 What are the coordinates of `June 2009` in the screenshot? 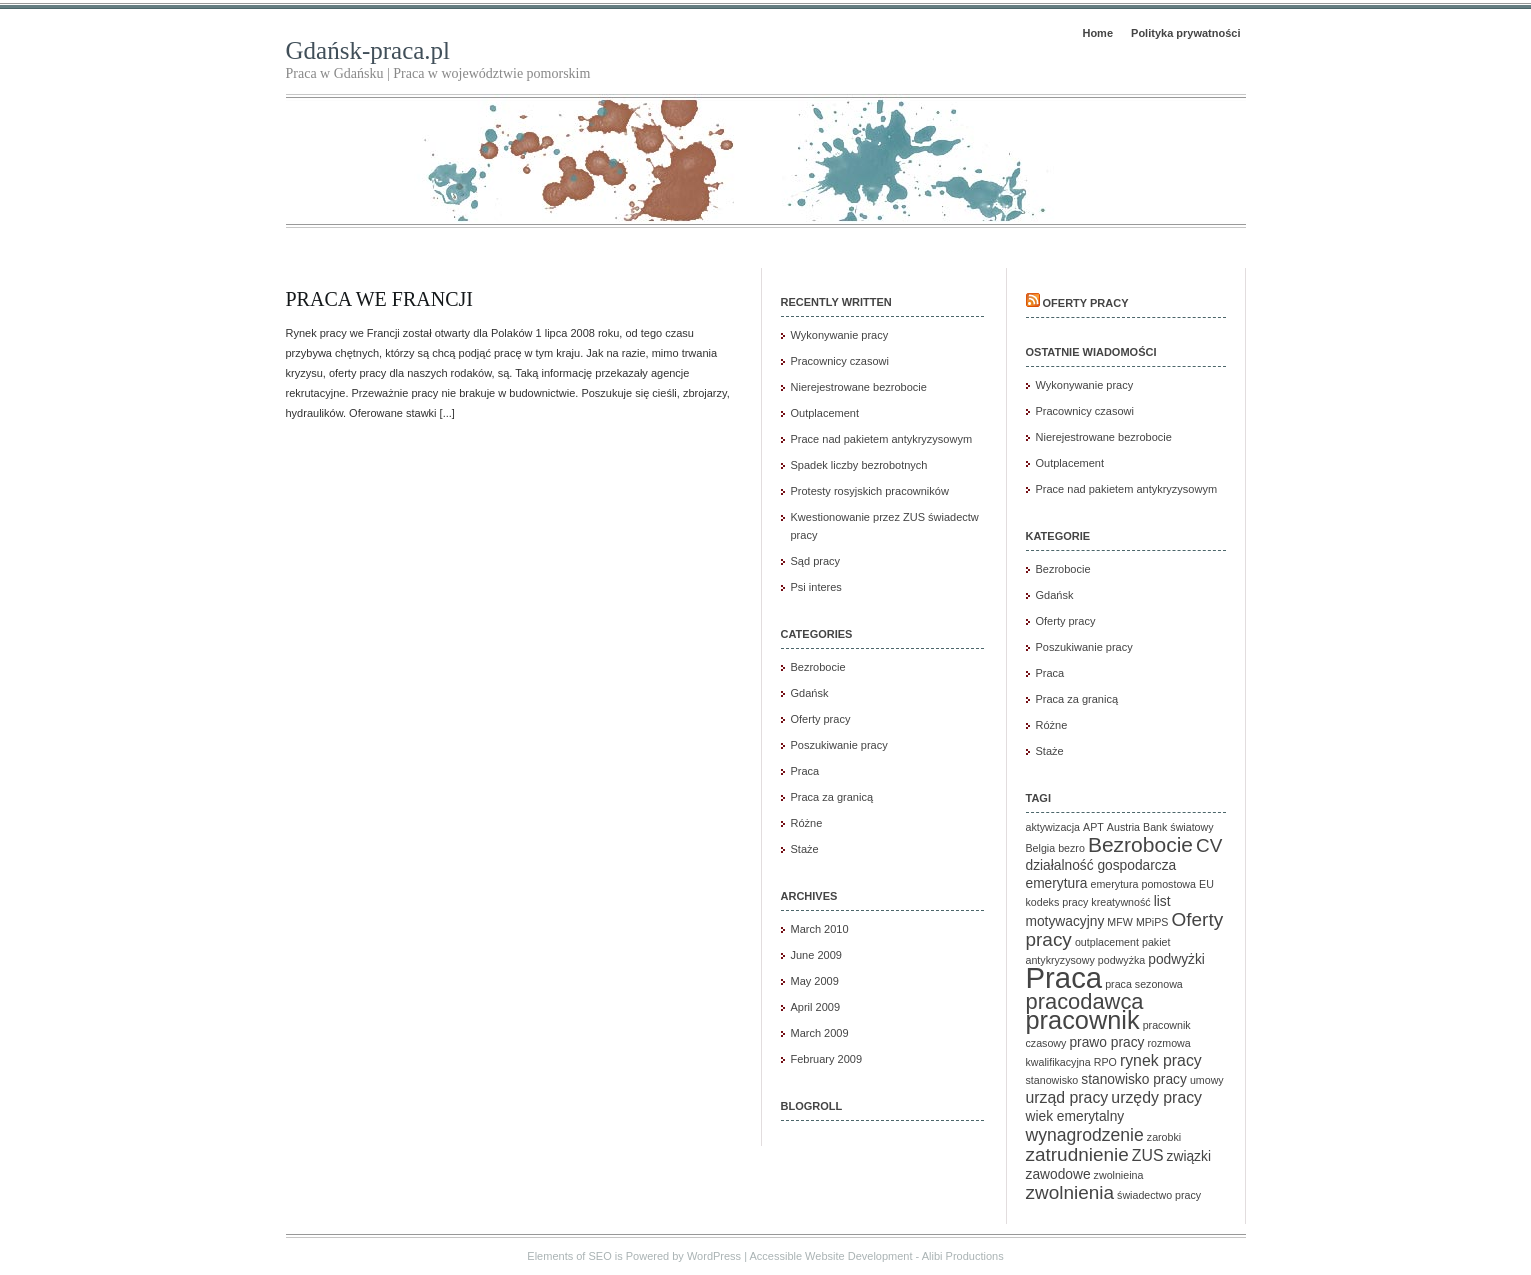 It's located at (816, 955).